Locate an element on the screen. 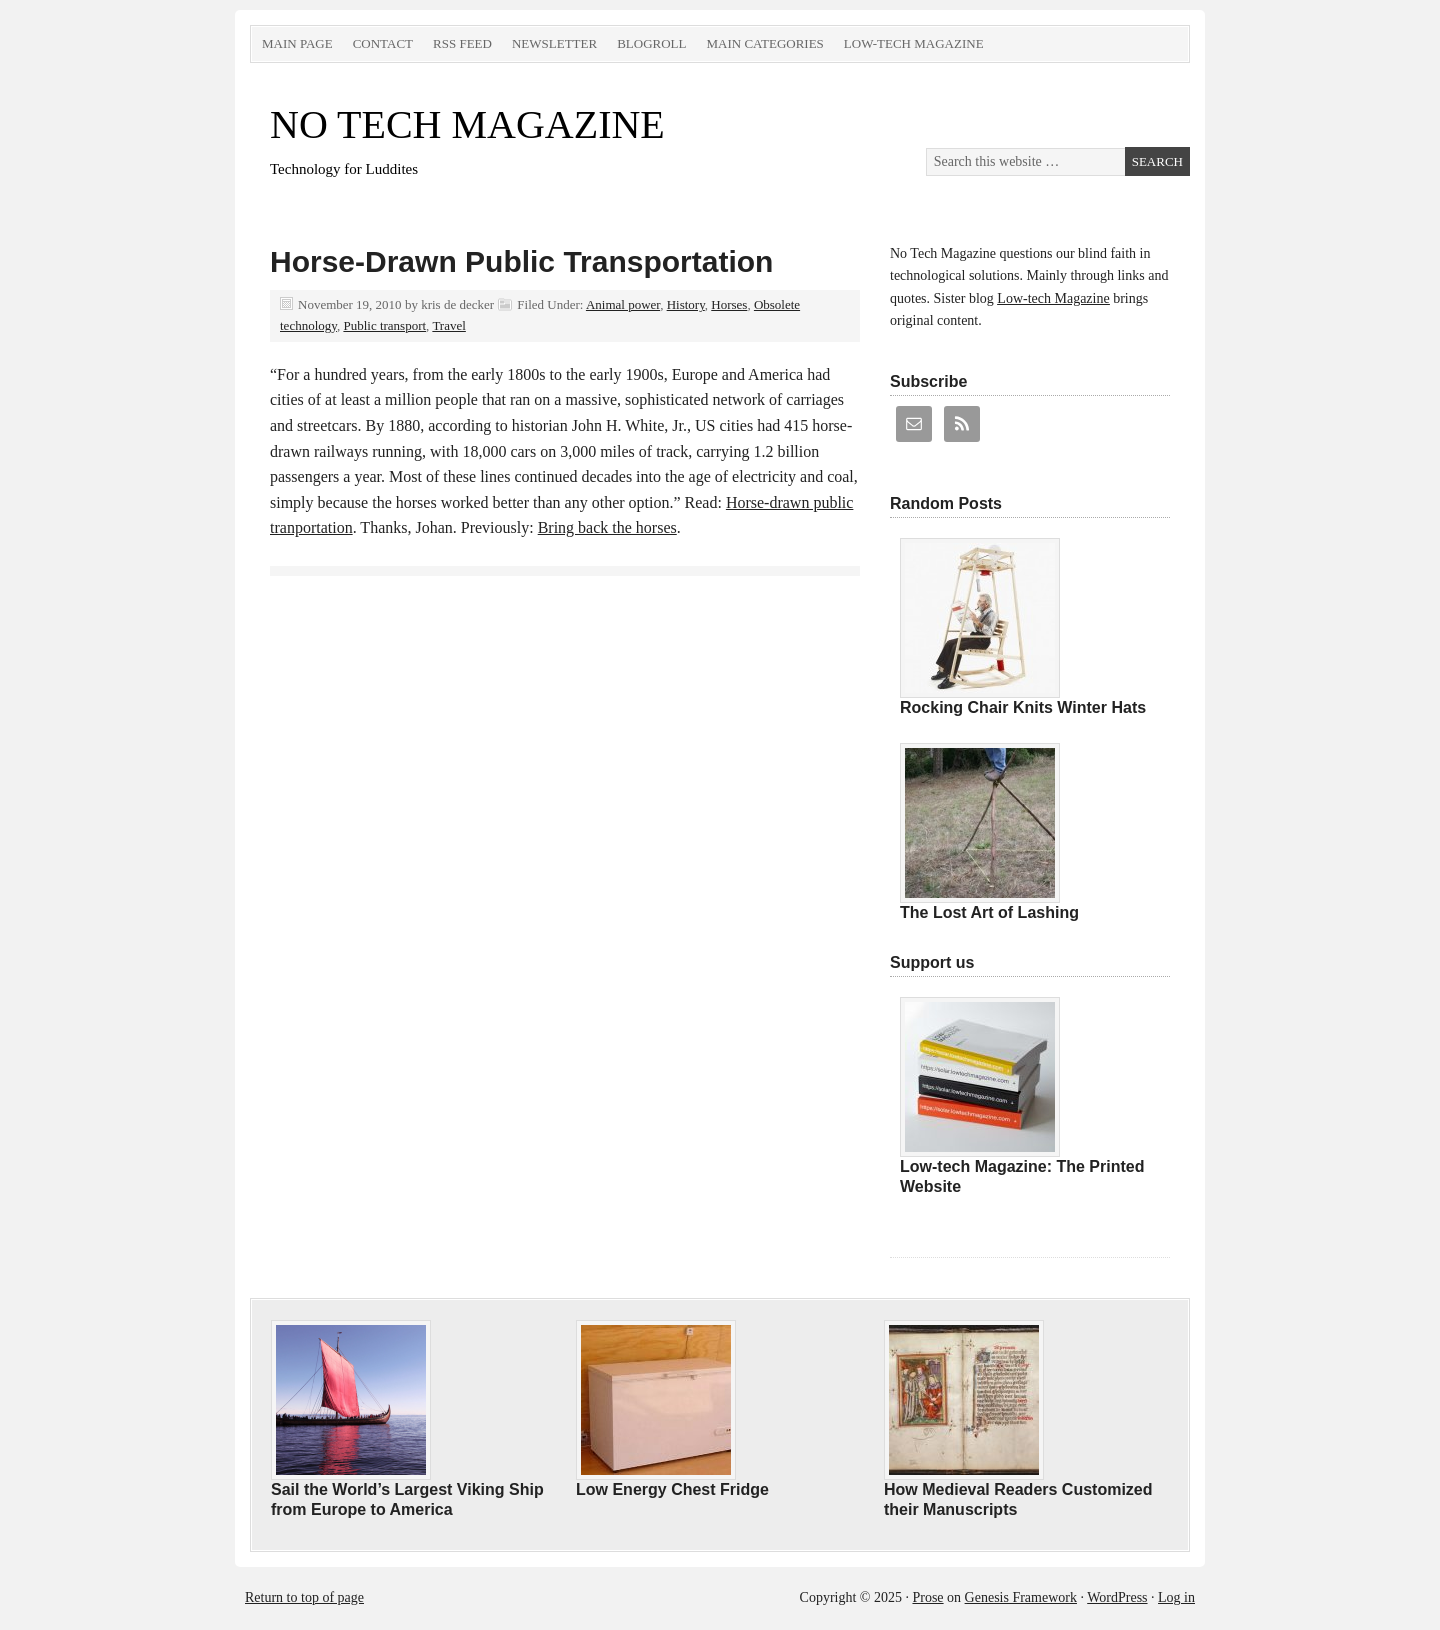  Low Energy Chest Fridge is located at coordinates (672, 1489).